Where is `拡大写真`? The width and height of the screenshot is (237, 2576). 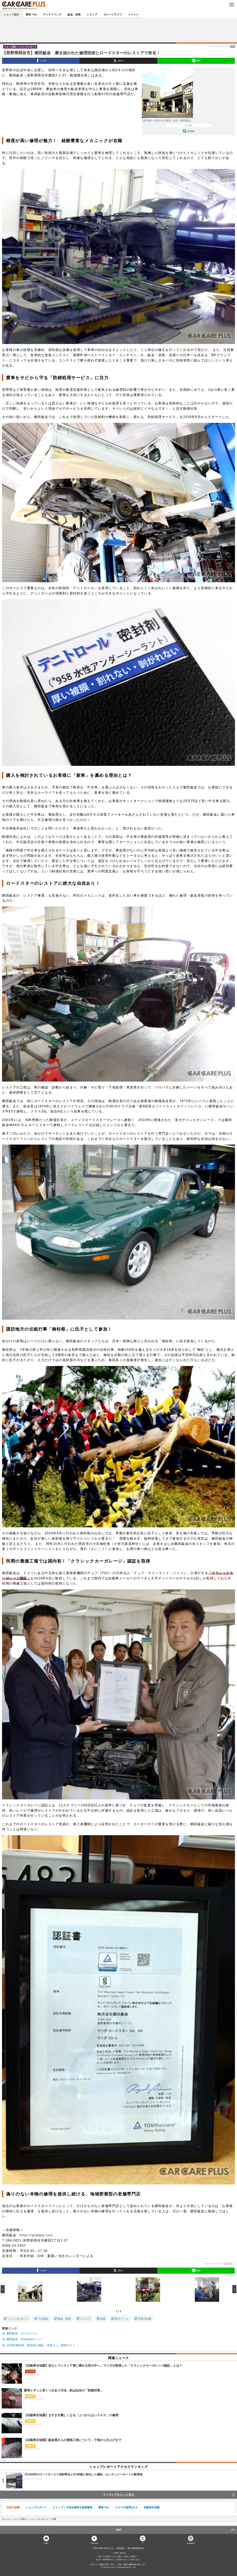 拡大写真 is located at coordinates (190, 131).